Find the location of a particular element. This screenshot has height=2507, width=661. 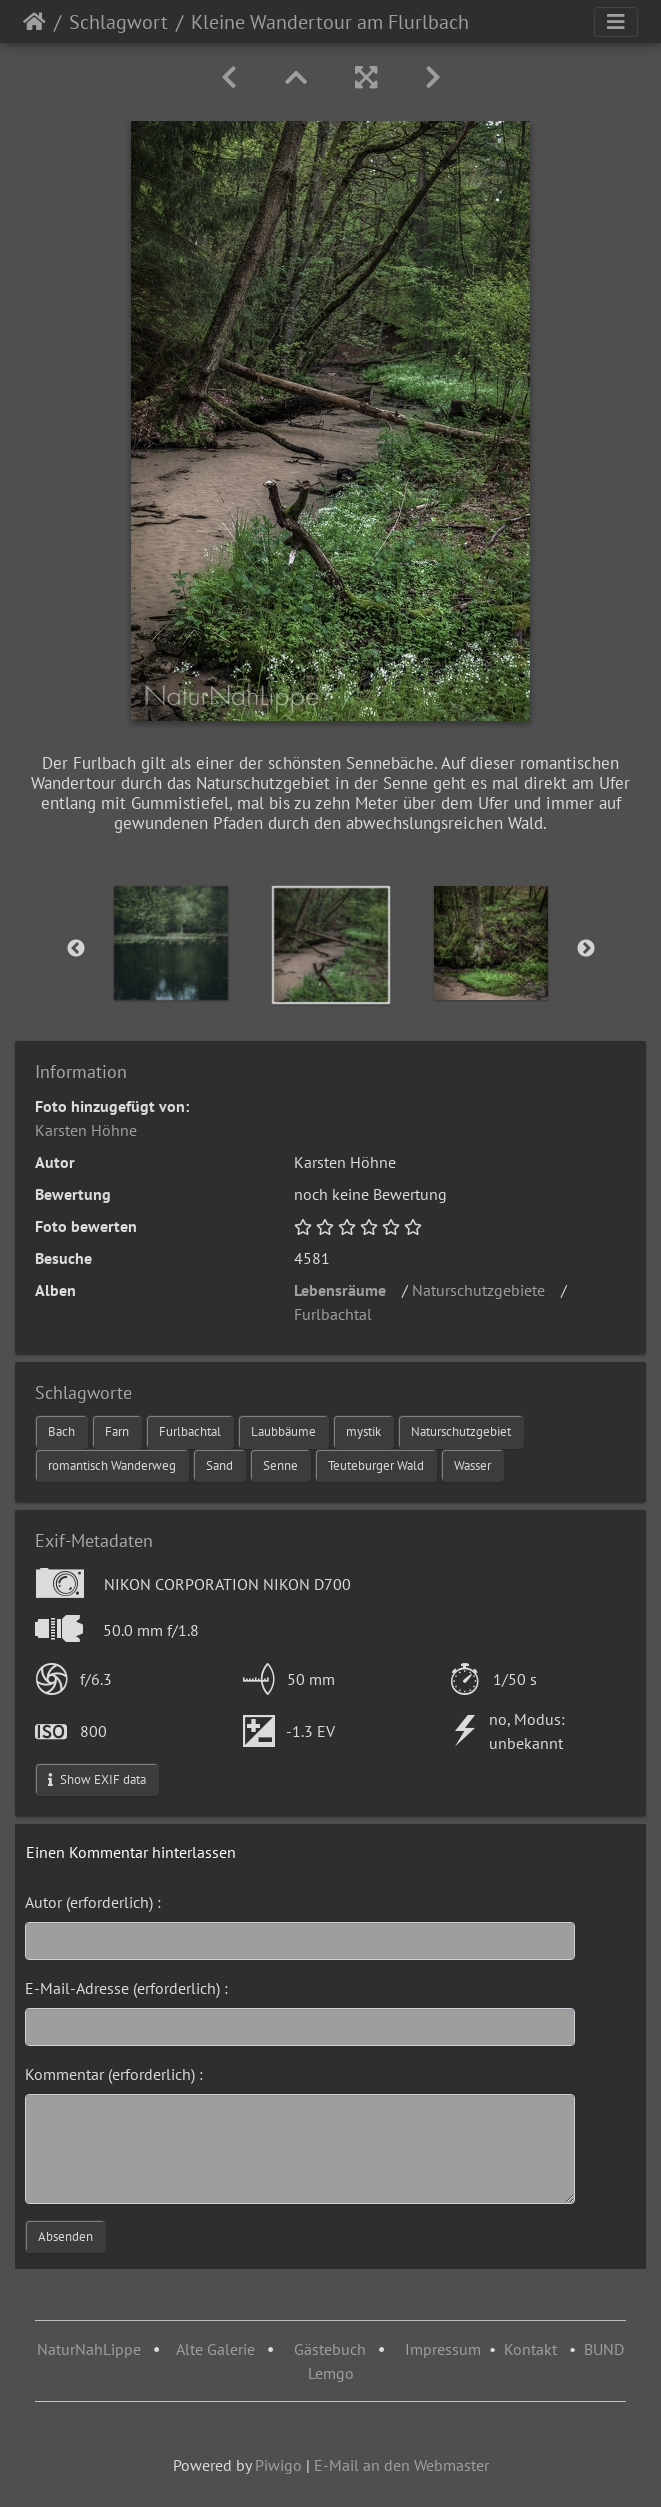

Bach is located at coordinates (61, 1431).